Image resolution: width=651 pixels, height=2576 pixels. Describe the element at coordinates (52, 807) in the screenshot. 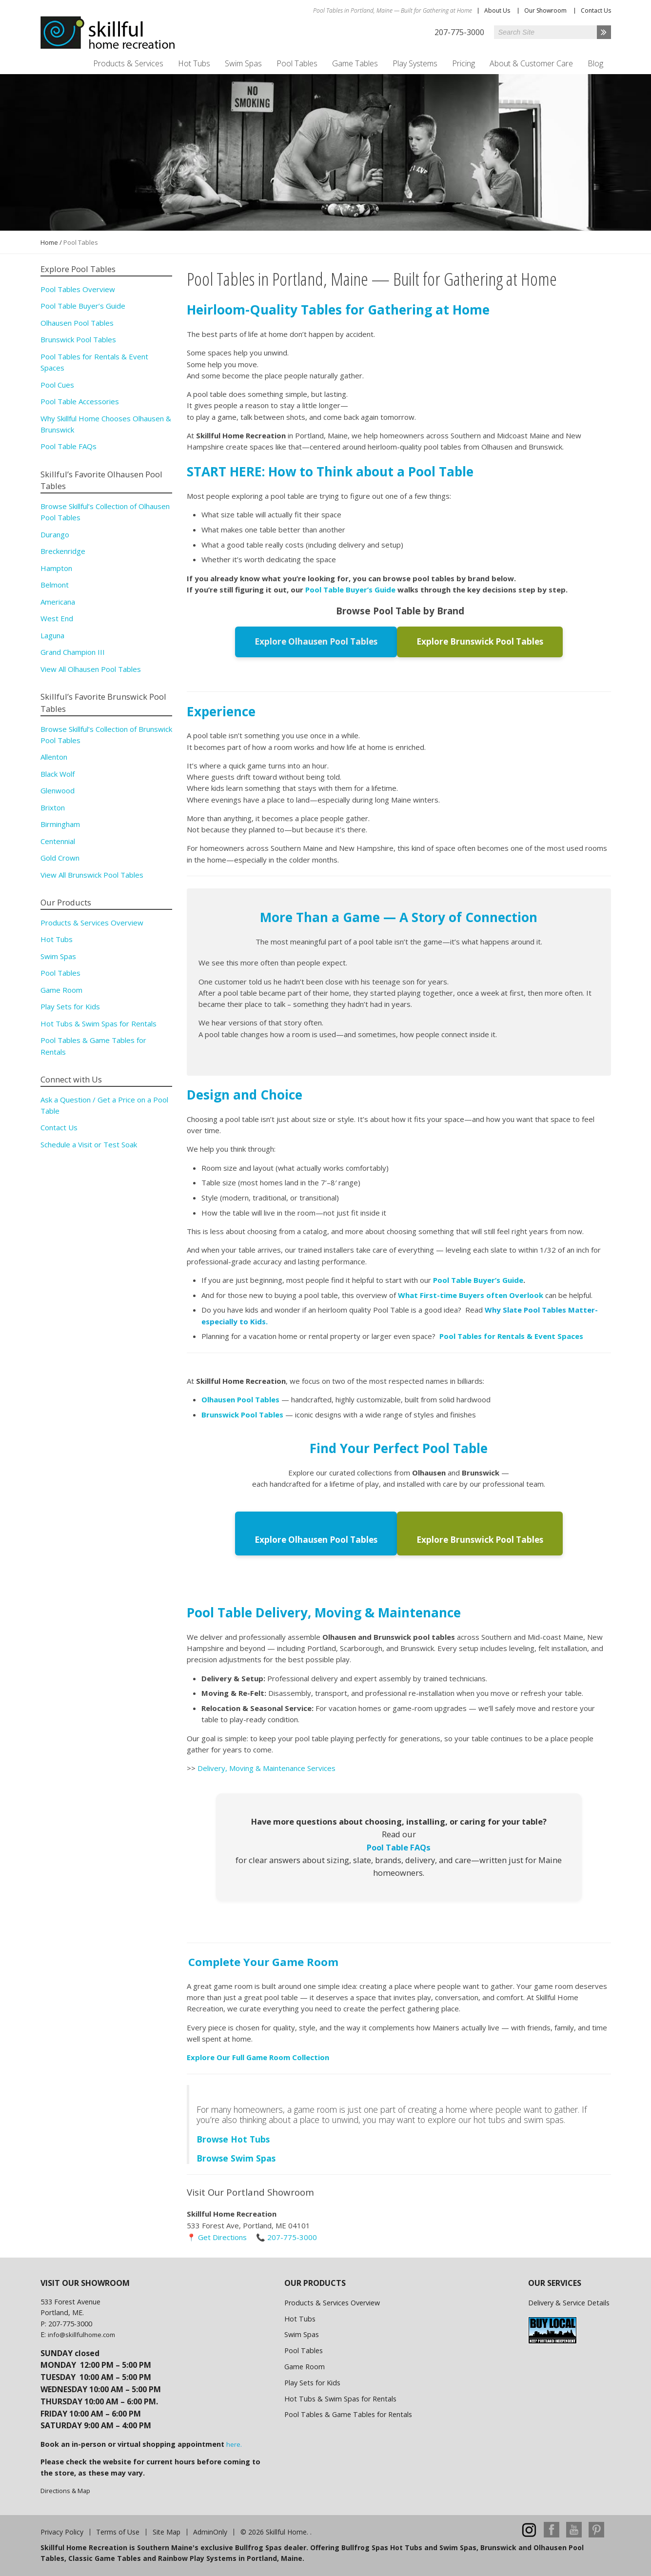

I see `Brixton` at that location.